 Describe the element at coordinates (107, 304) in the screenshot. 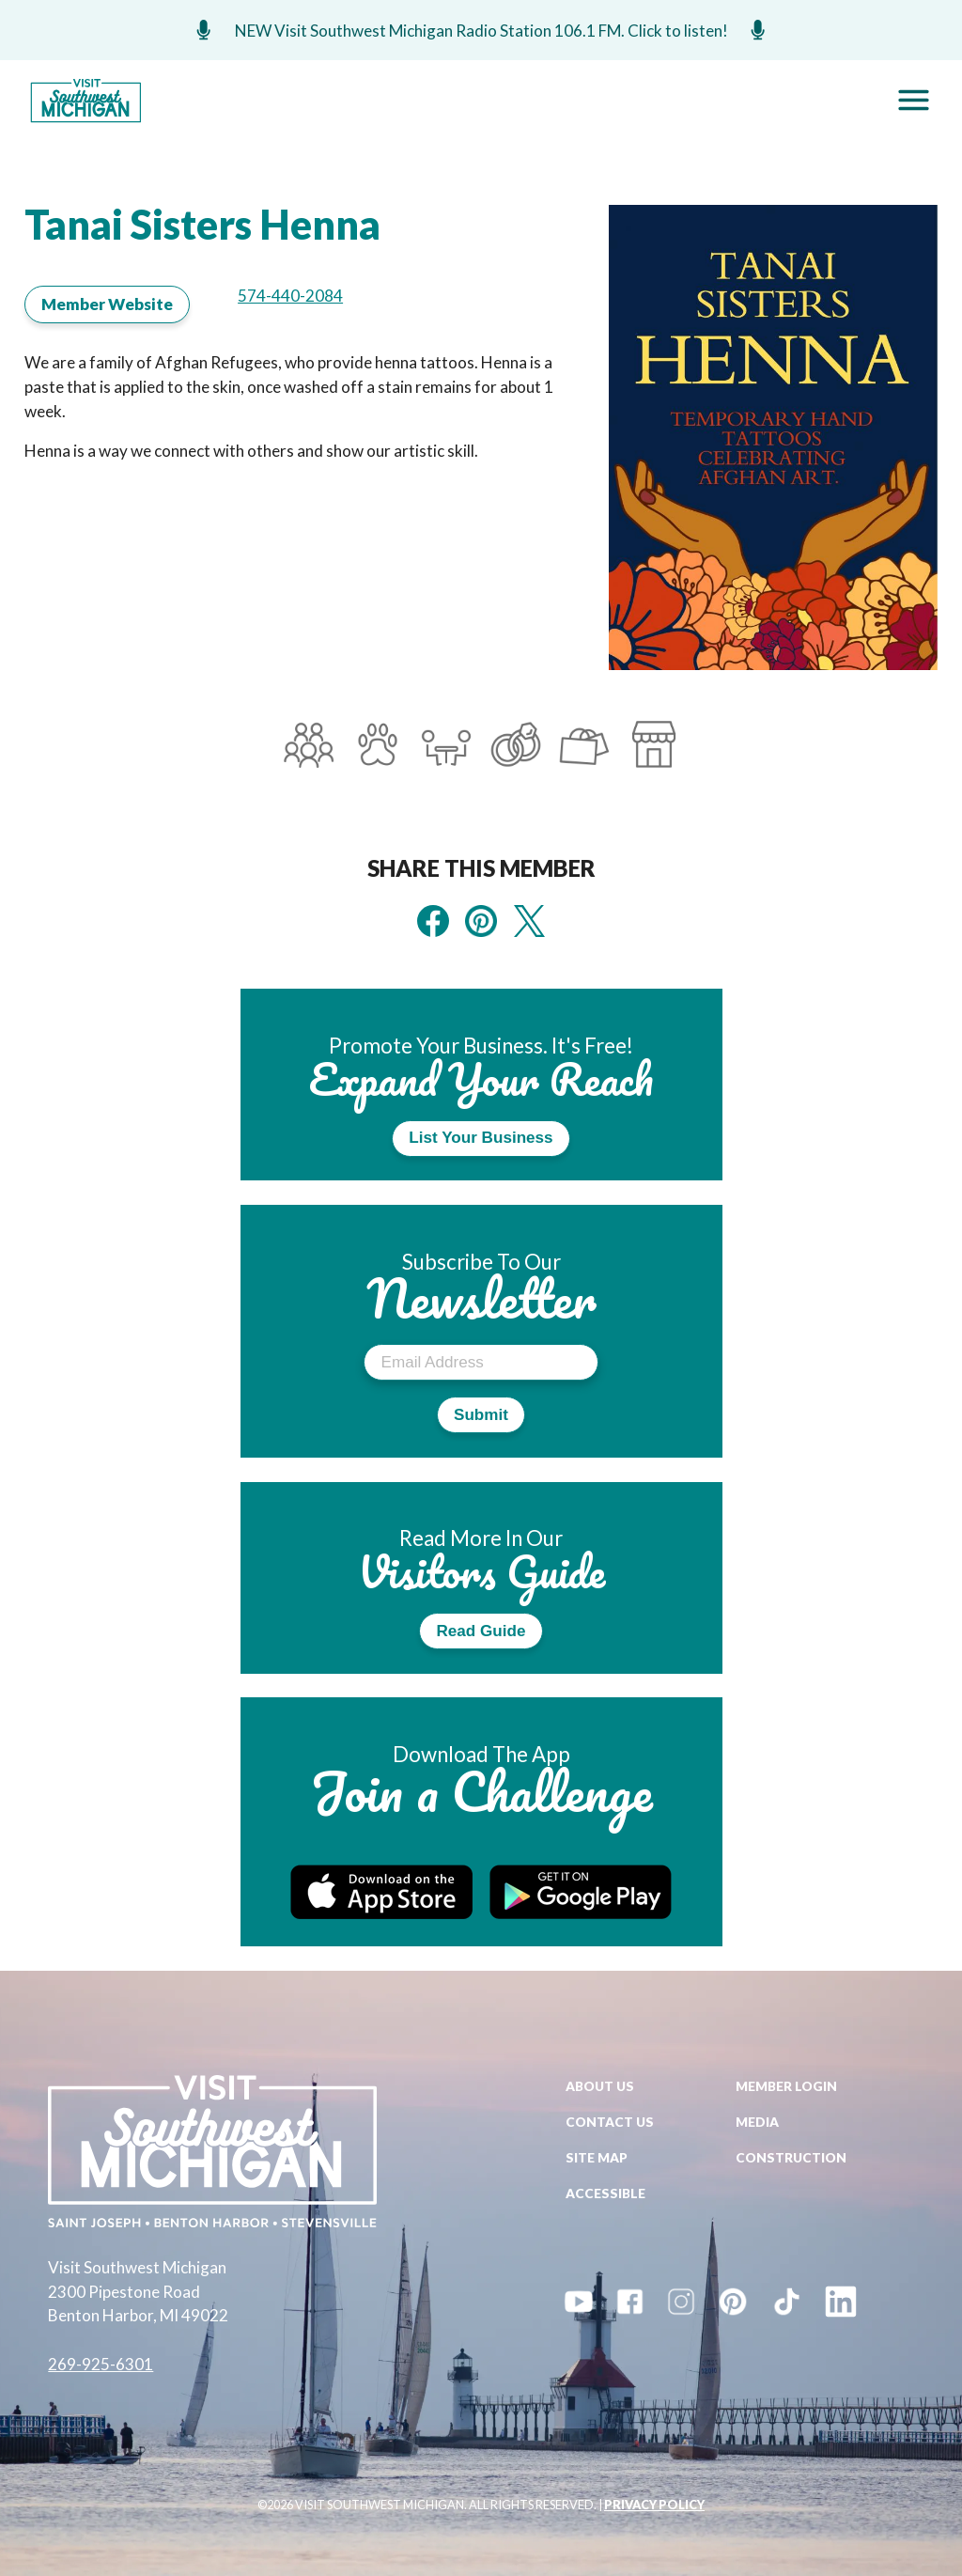

I see `Member Website` at that location.